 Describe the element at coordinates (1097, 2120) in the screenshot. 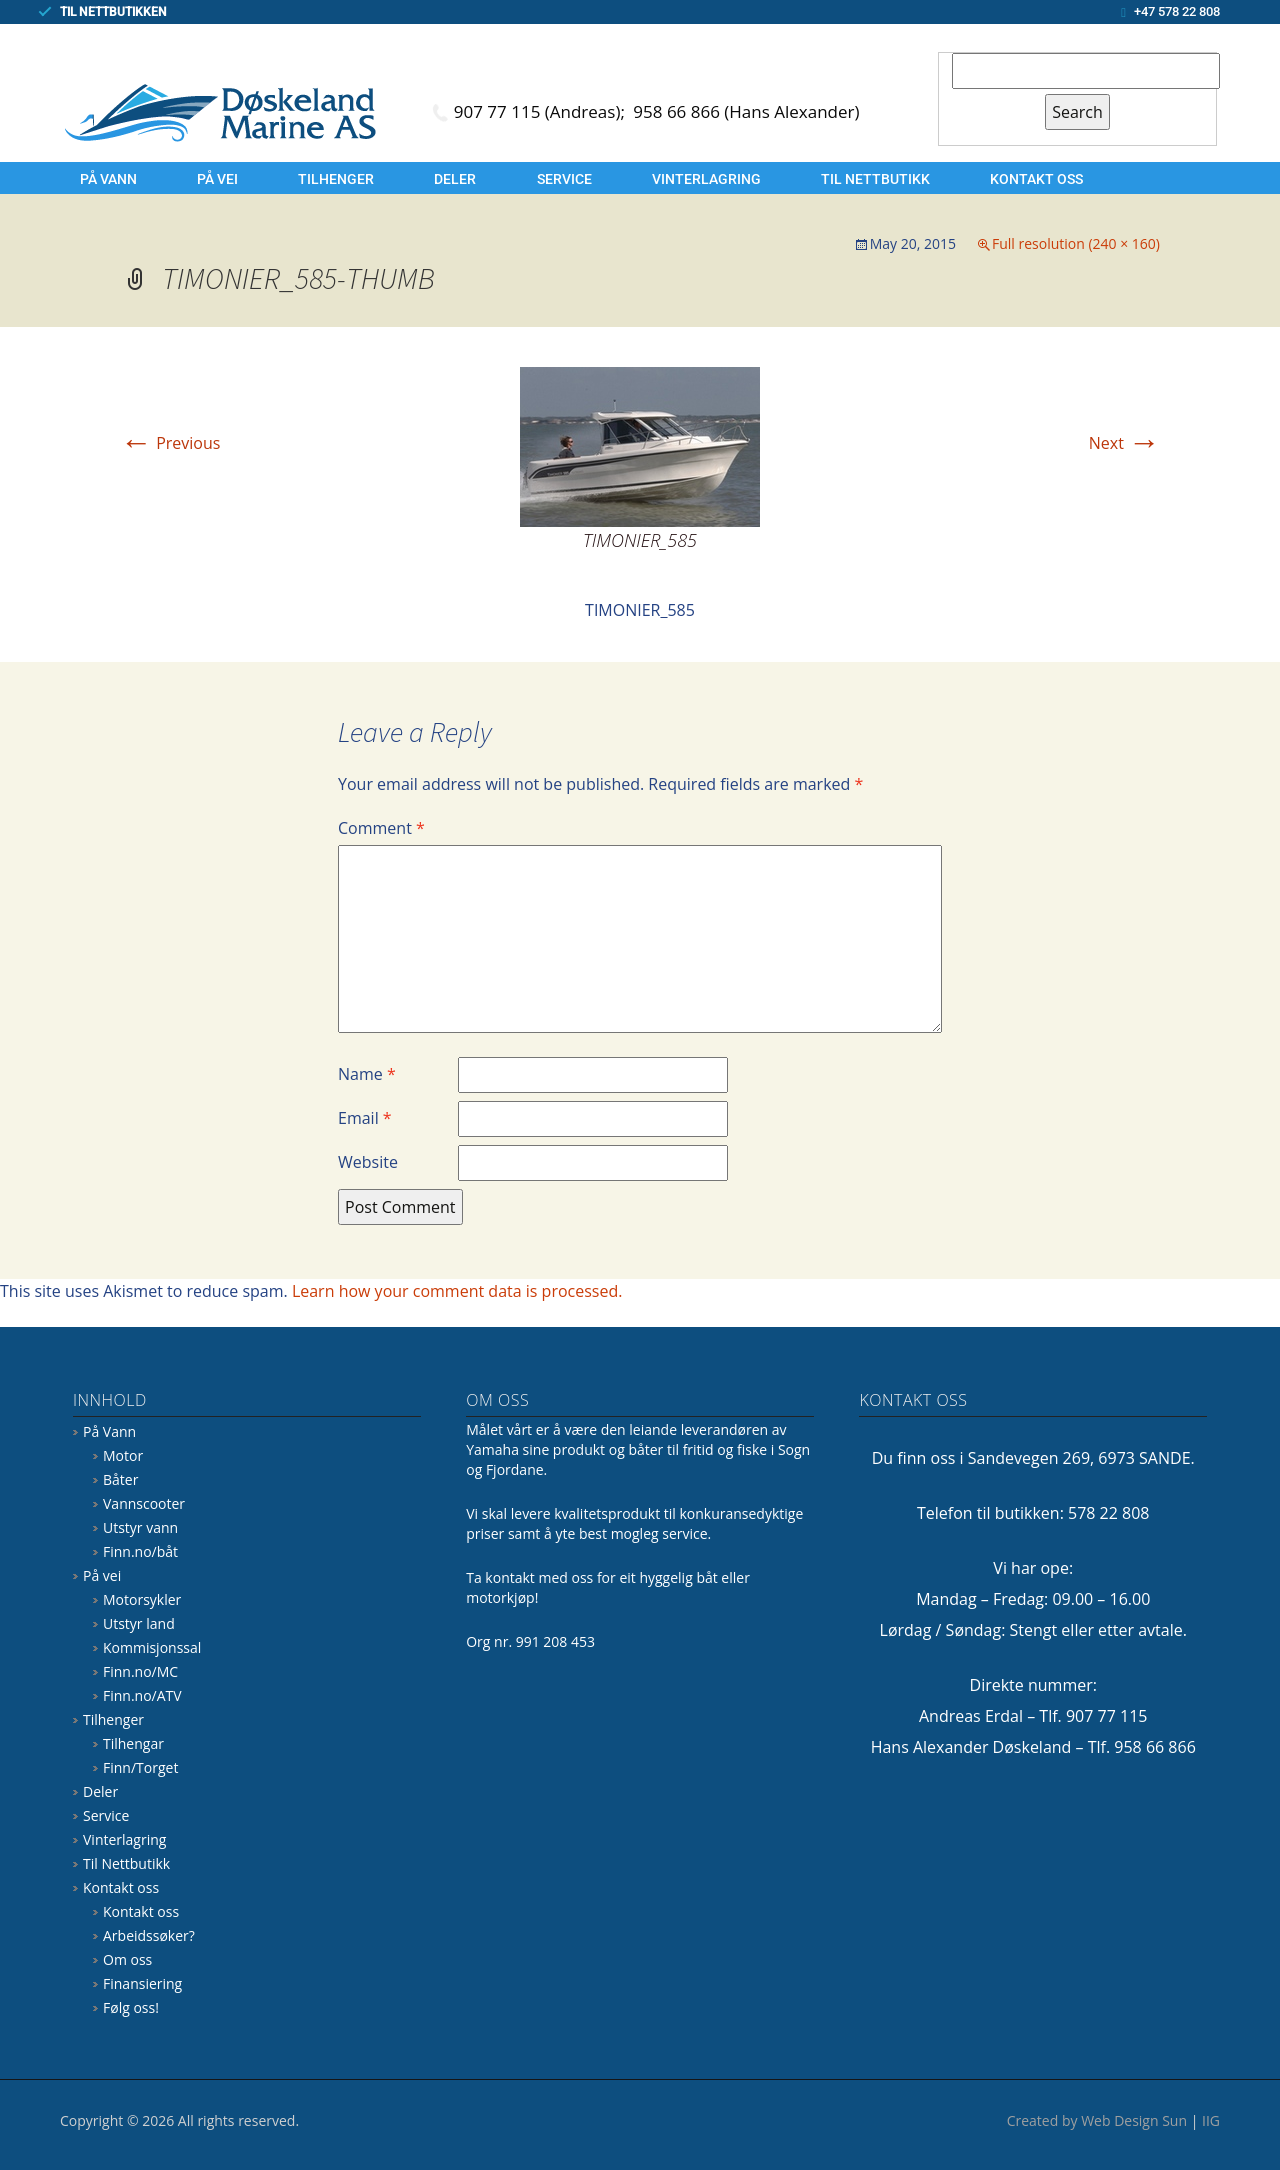

I see `Created by Web Design Sun` at that location.